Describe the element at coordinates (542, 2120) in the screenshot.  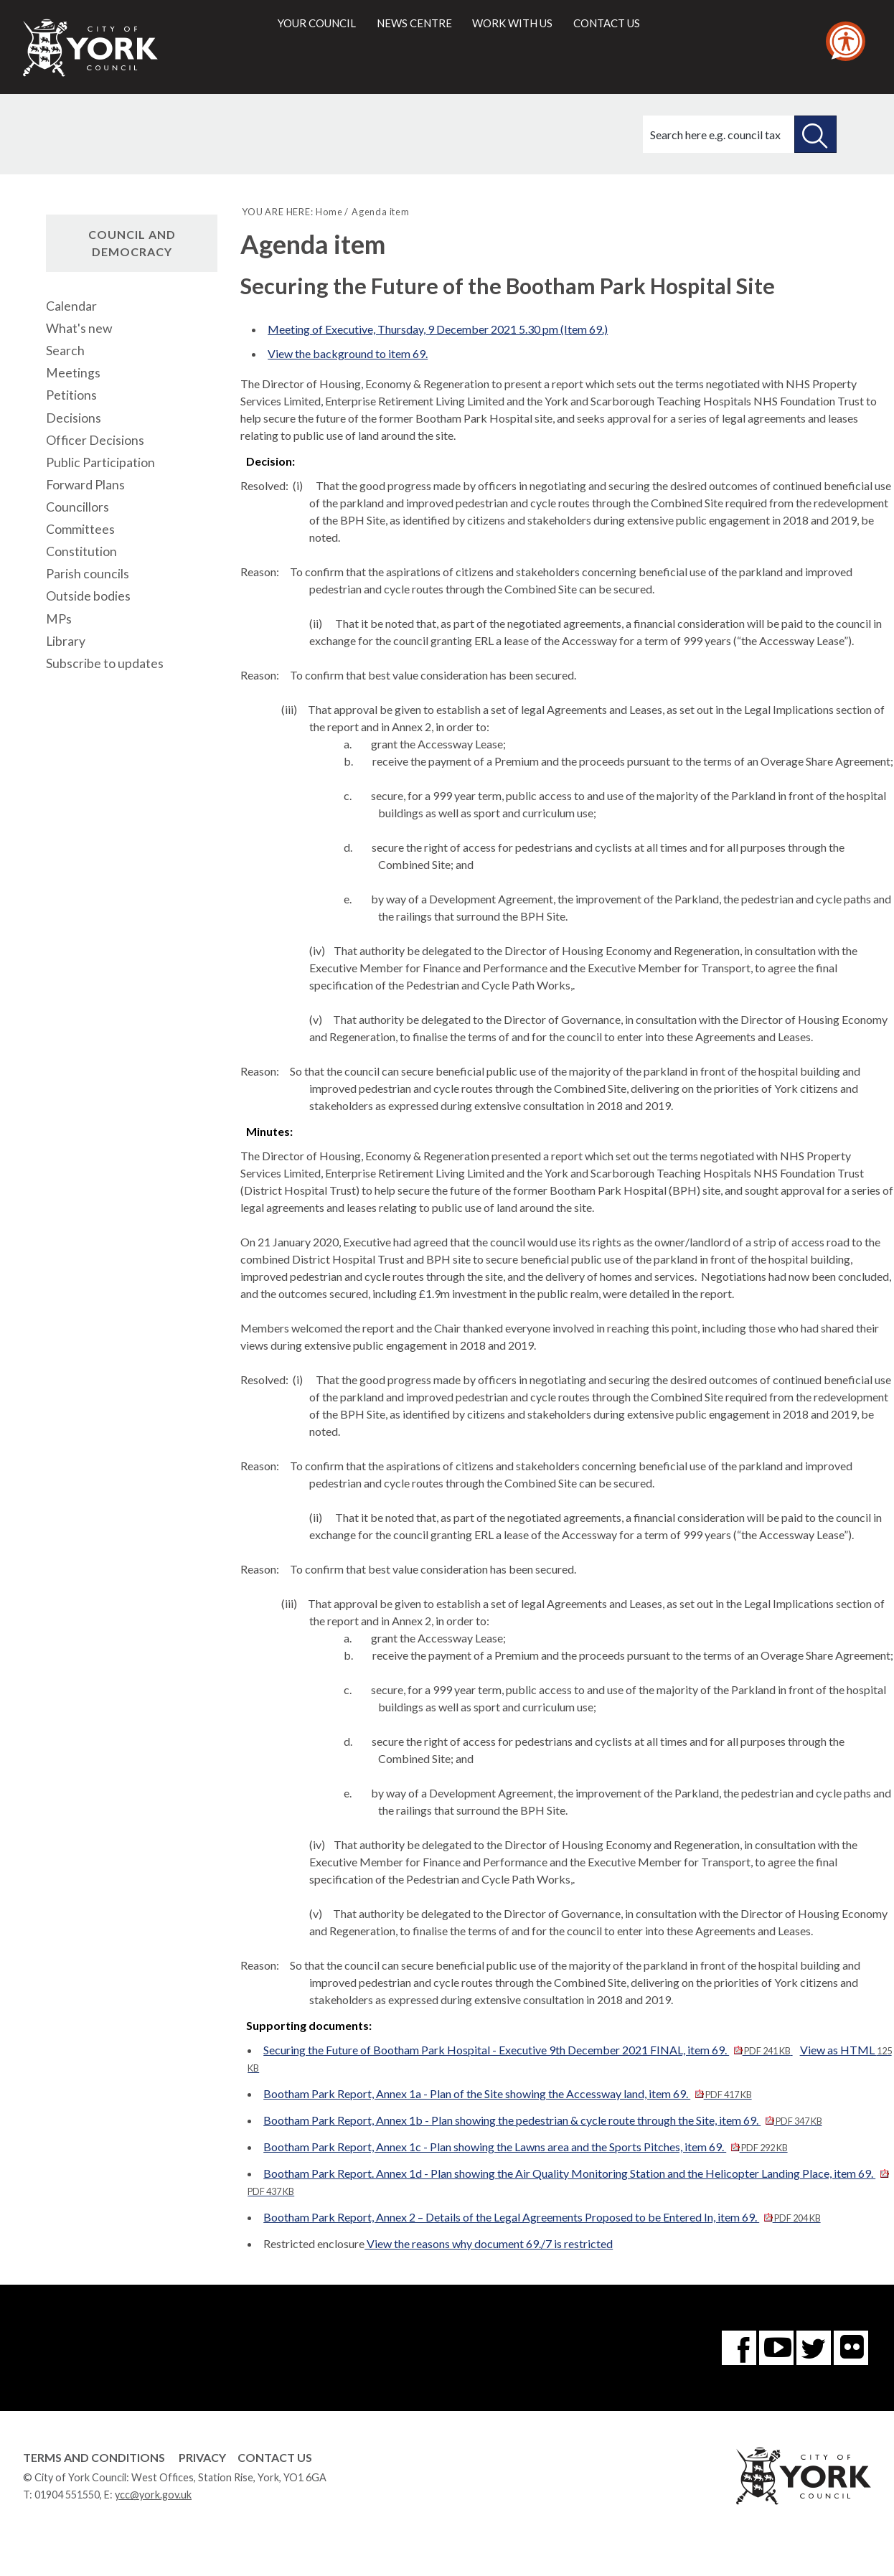
I see `Bootham Park Report, Annex 1b - Plan showing the pedestrian & cycle route through the Site, item 69.` at that location.